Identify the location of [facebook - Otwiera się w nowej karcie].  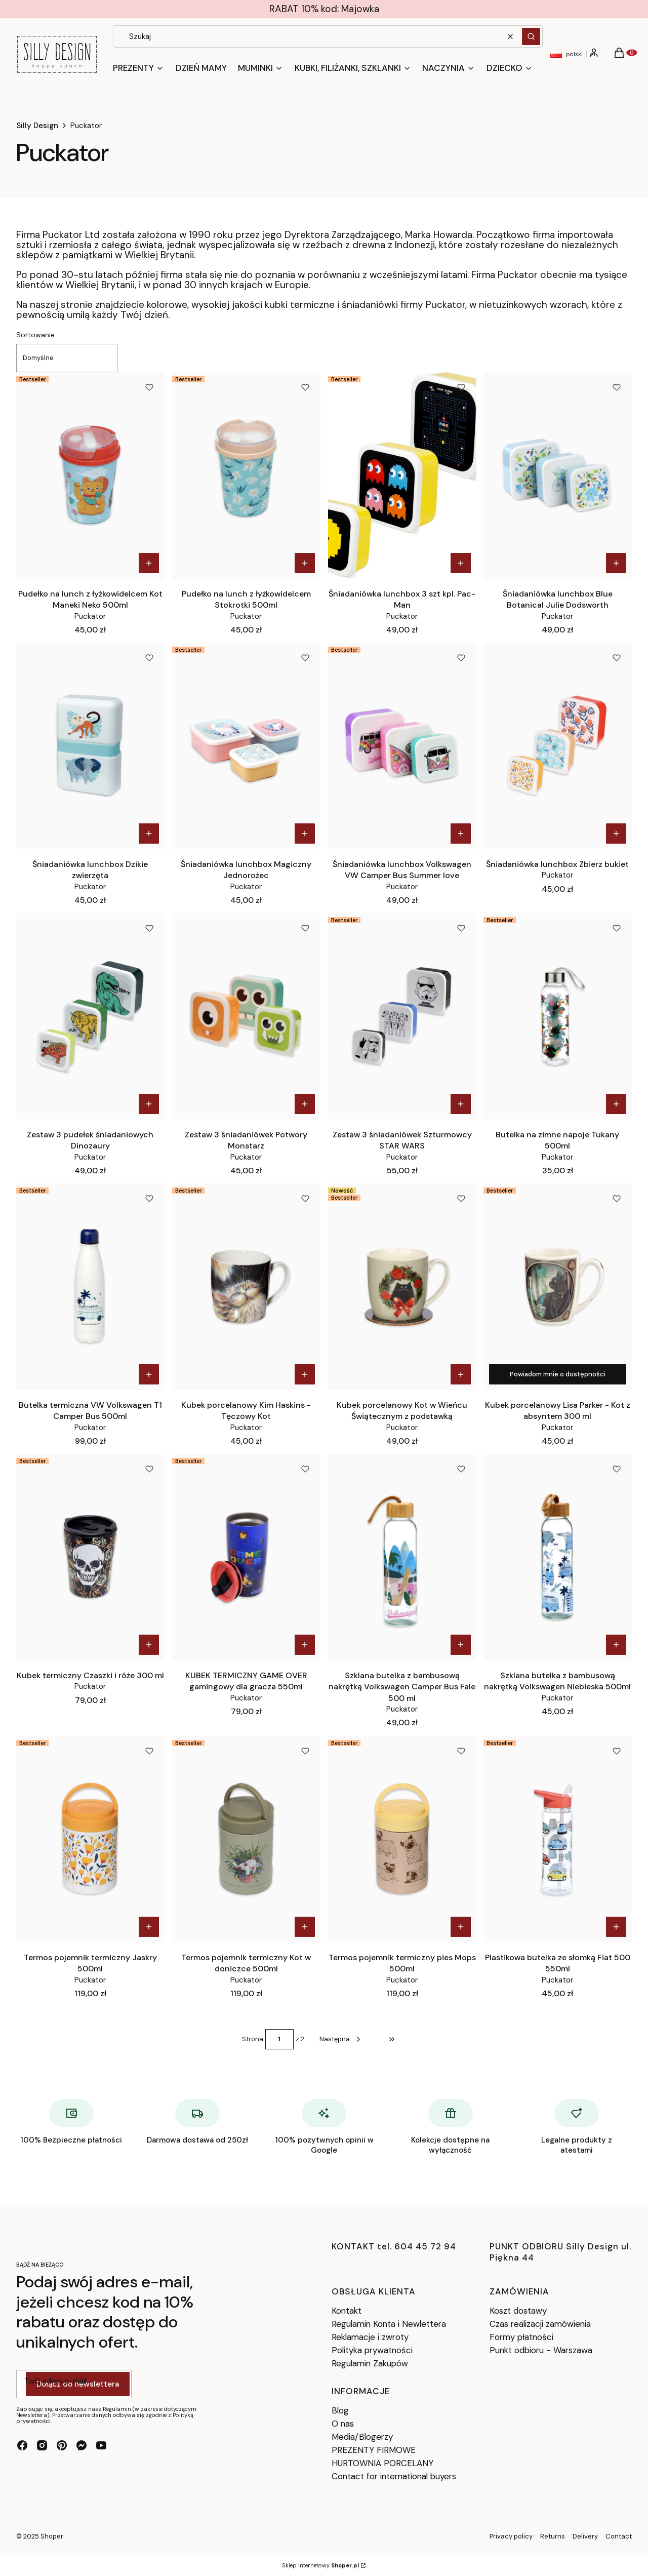
(22, 2445).